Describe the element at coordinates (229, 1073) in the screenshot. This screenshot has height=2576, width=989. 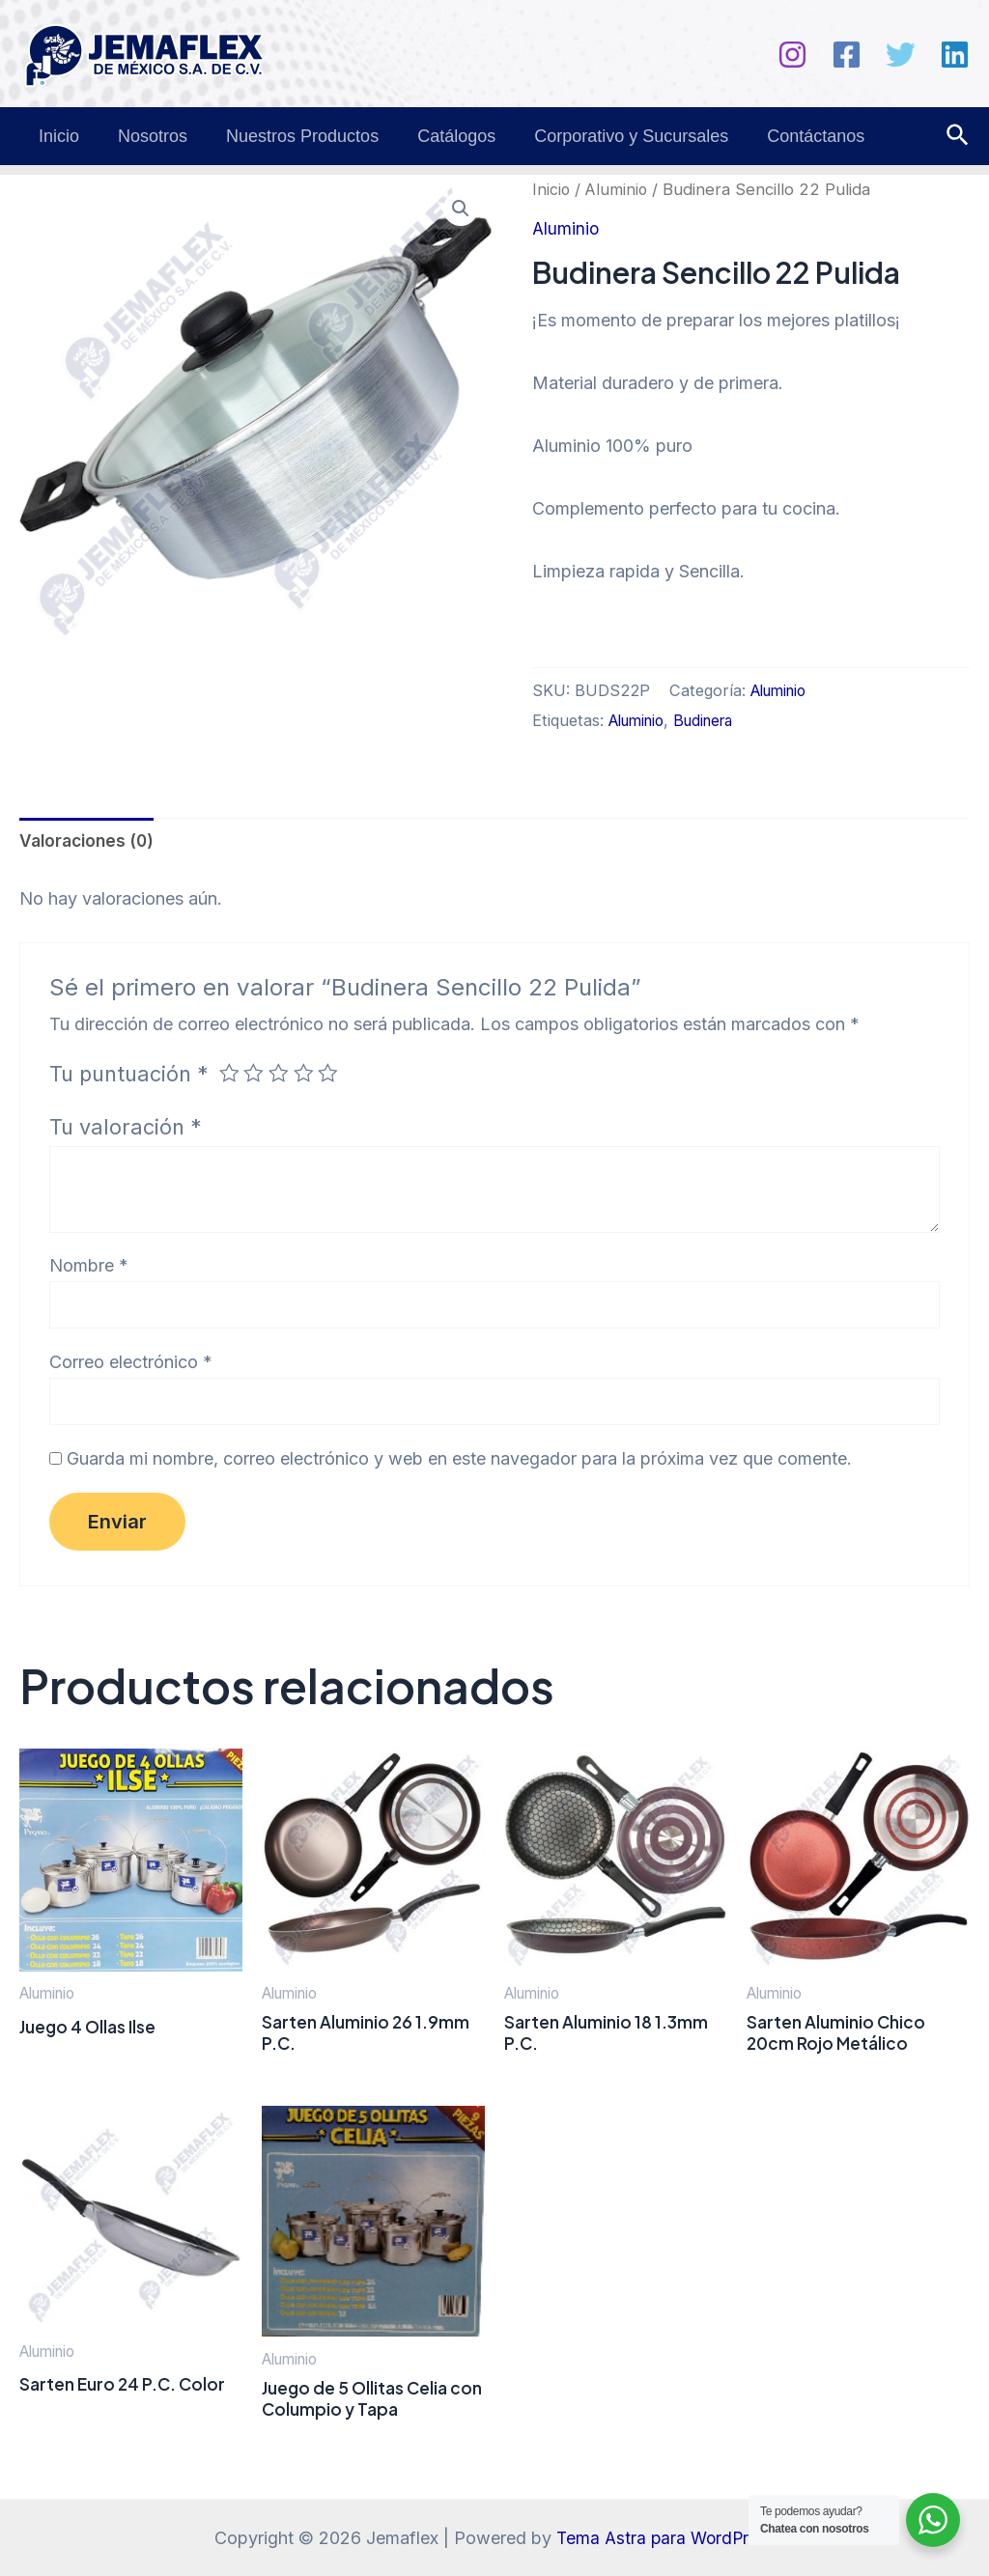
I see `1 de 5 estrellas [radio]` at that location.